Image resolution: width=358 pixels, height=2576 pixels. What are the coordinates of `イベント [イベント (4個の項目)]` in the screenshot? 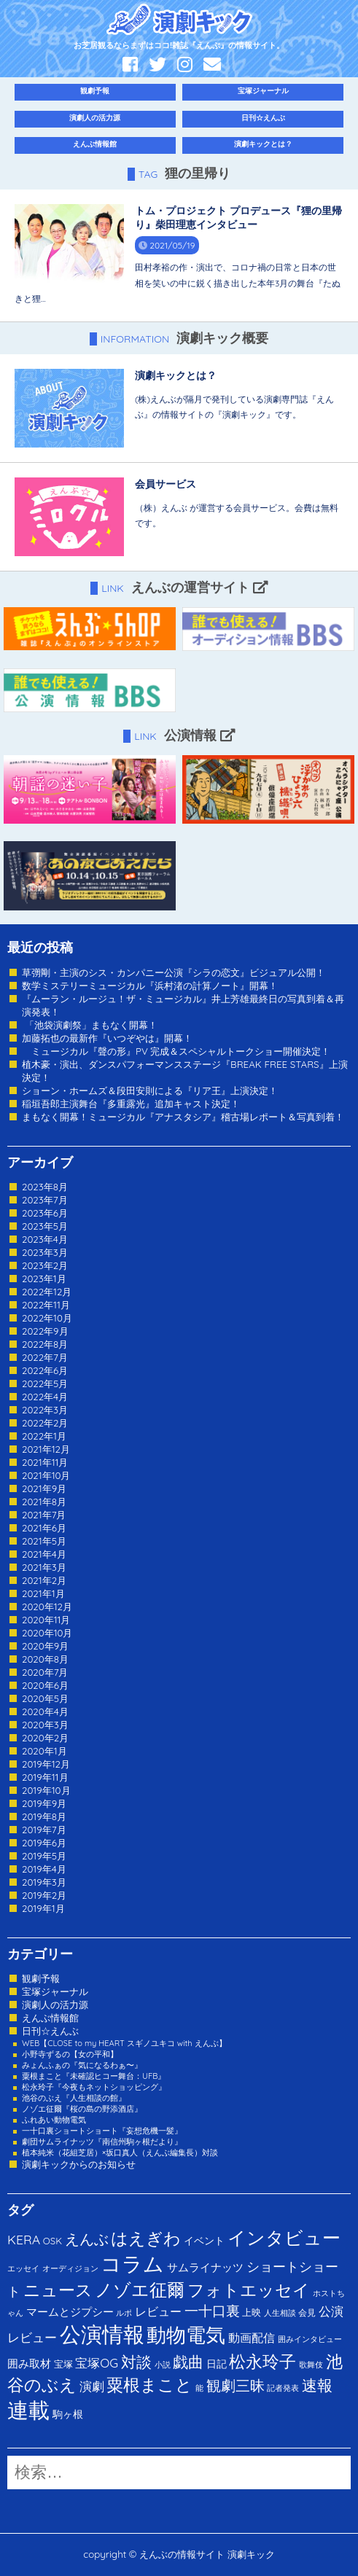 It's located at (204, 2240).